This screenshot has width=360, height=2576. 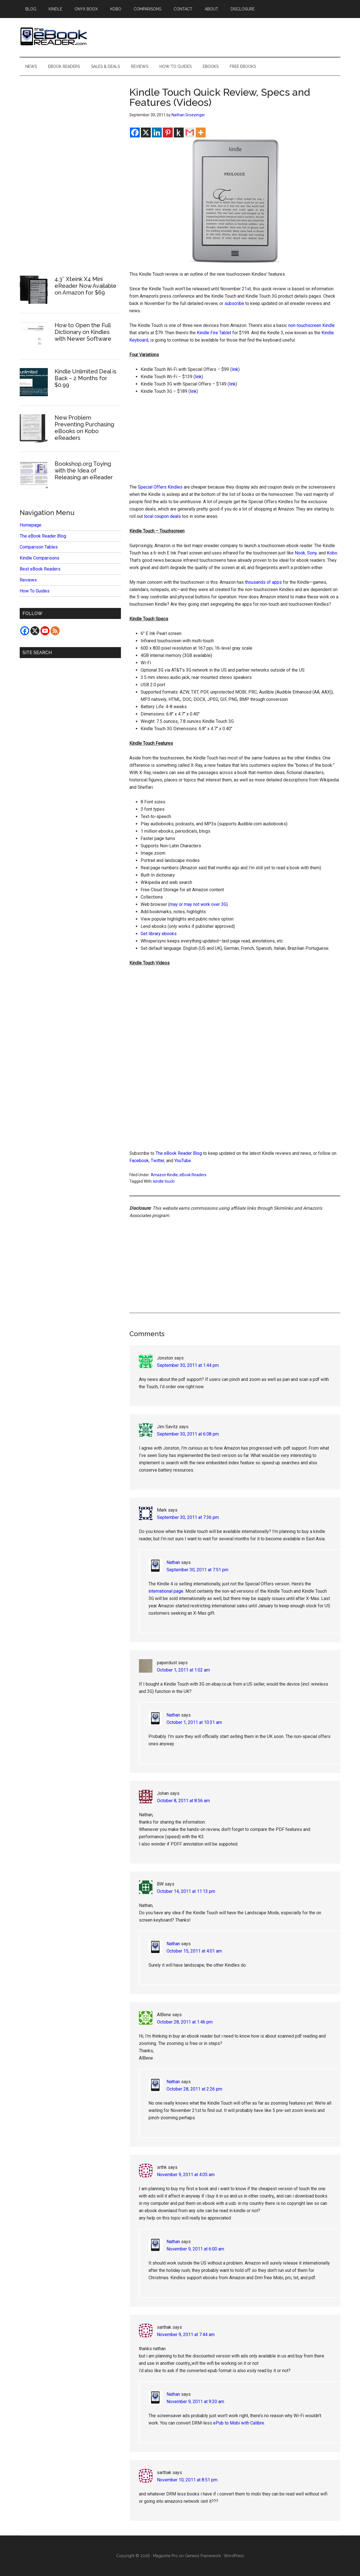 I want to click on The eBook Reader Blog, so click(x=179, y=1153).